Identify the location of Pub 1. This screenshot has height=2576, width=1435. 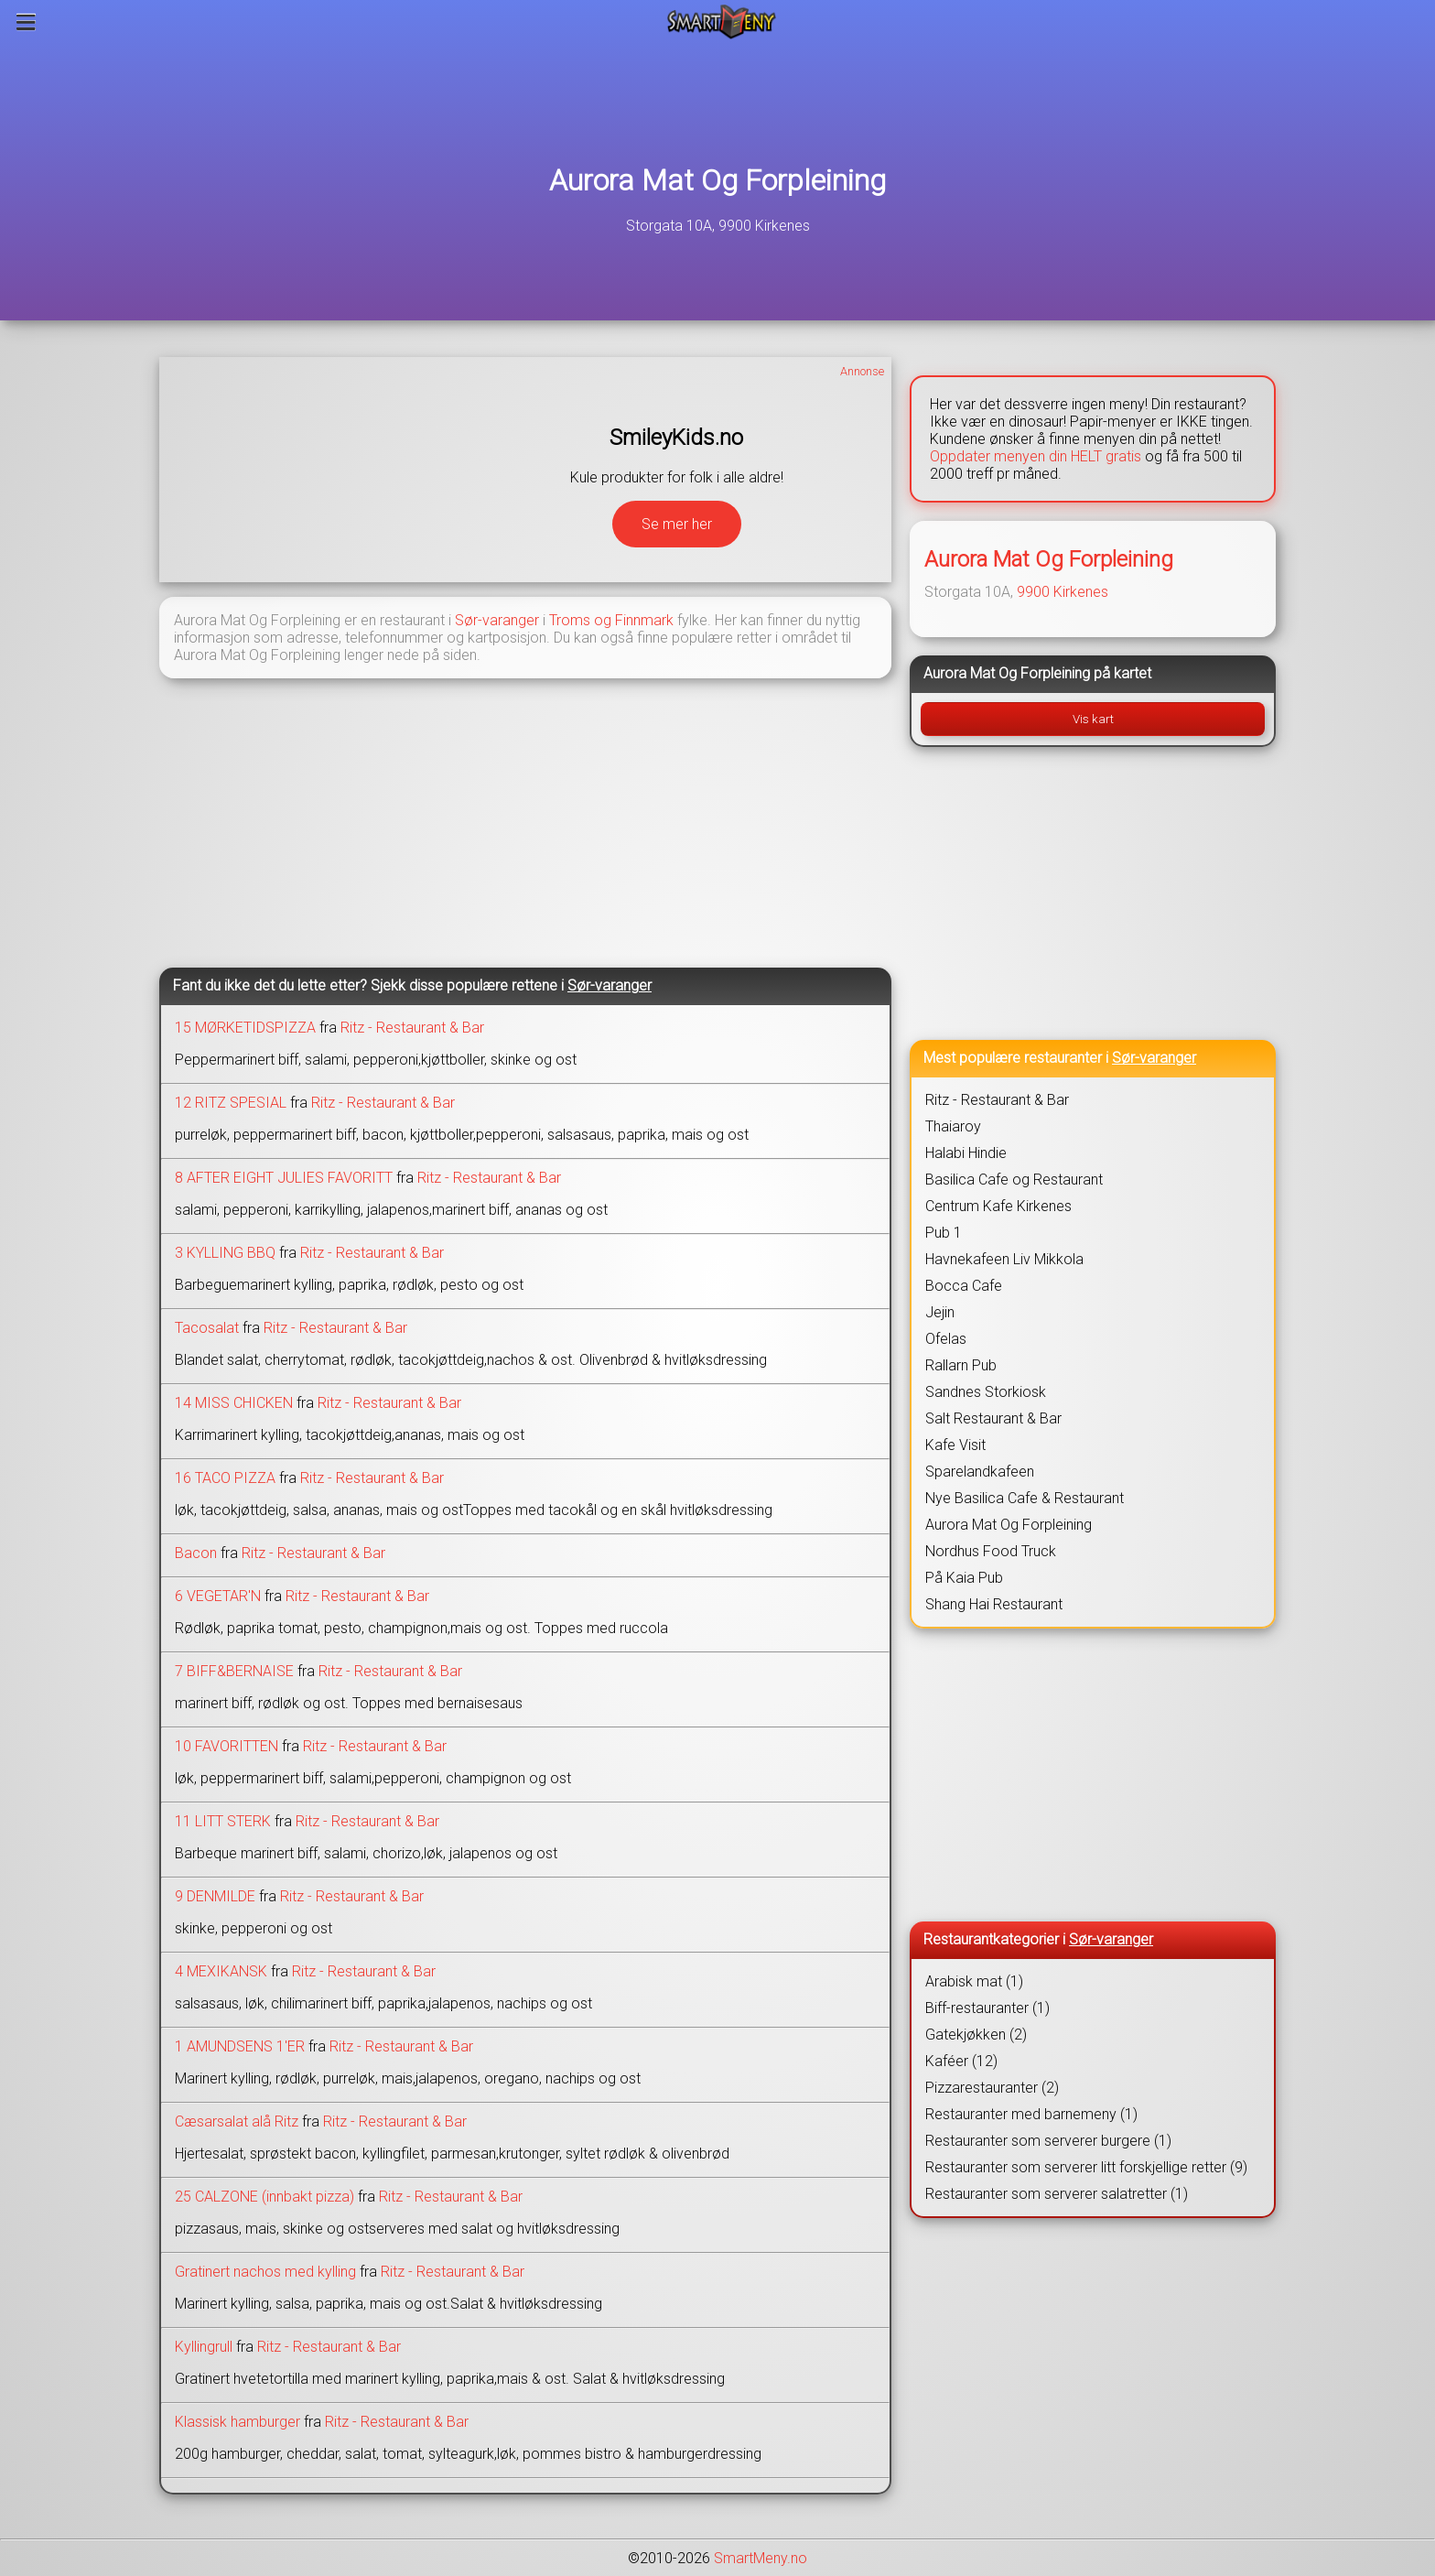
(943, 1232).